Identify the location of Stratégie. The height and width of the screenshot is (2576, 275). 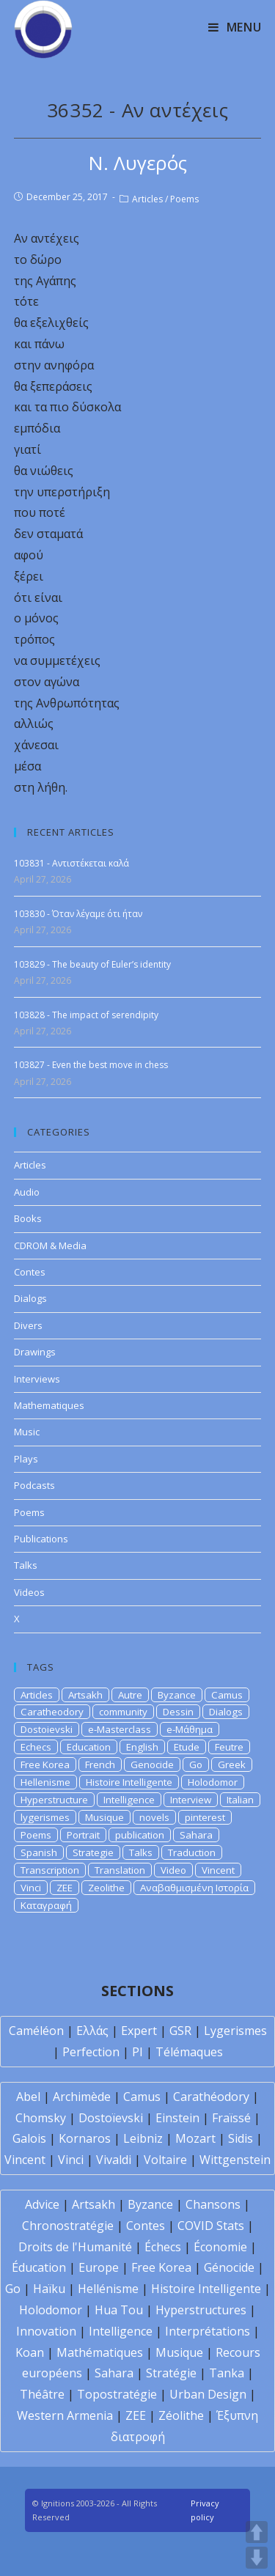
(171, 2373).